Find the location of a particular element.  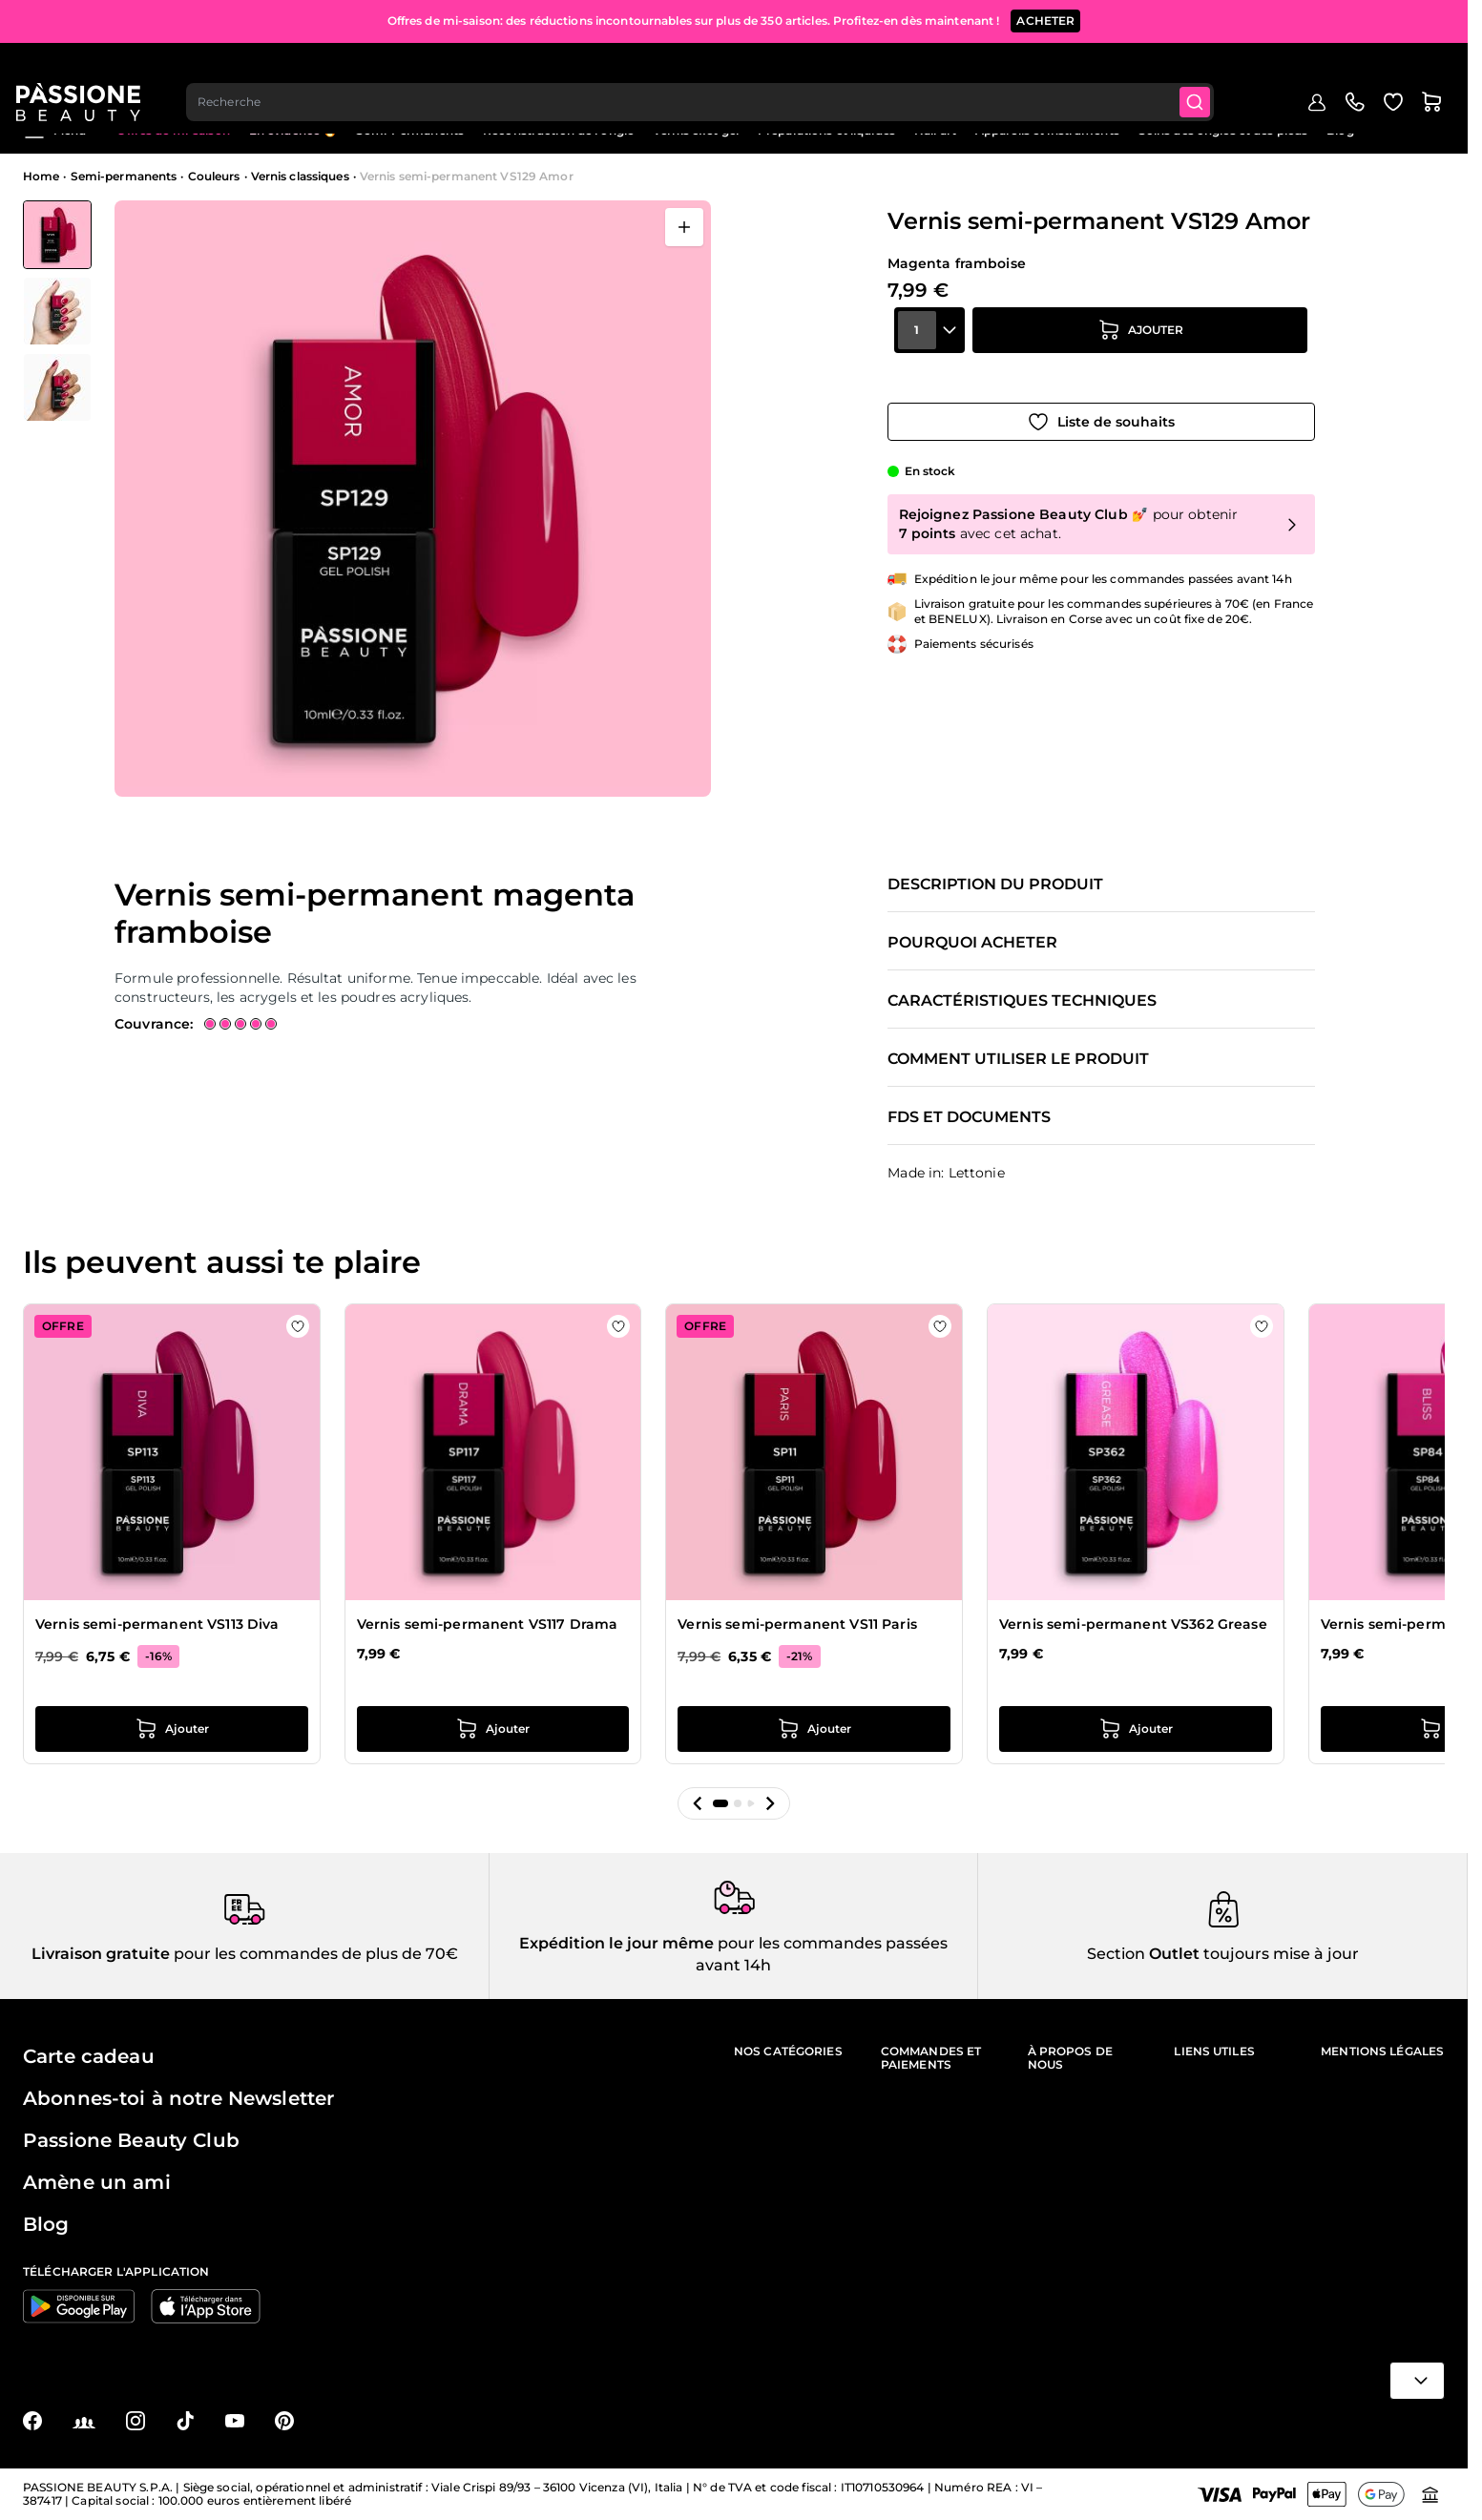

pour les commandes de plus de 70€ is located at coordinates (314, 1954).